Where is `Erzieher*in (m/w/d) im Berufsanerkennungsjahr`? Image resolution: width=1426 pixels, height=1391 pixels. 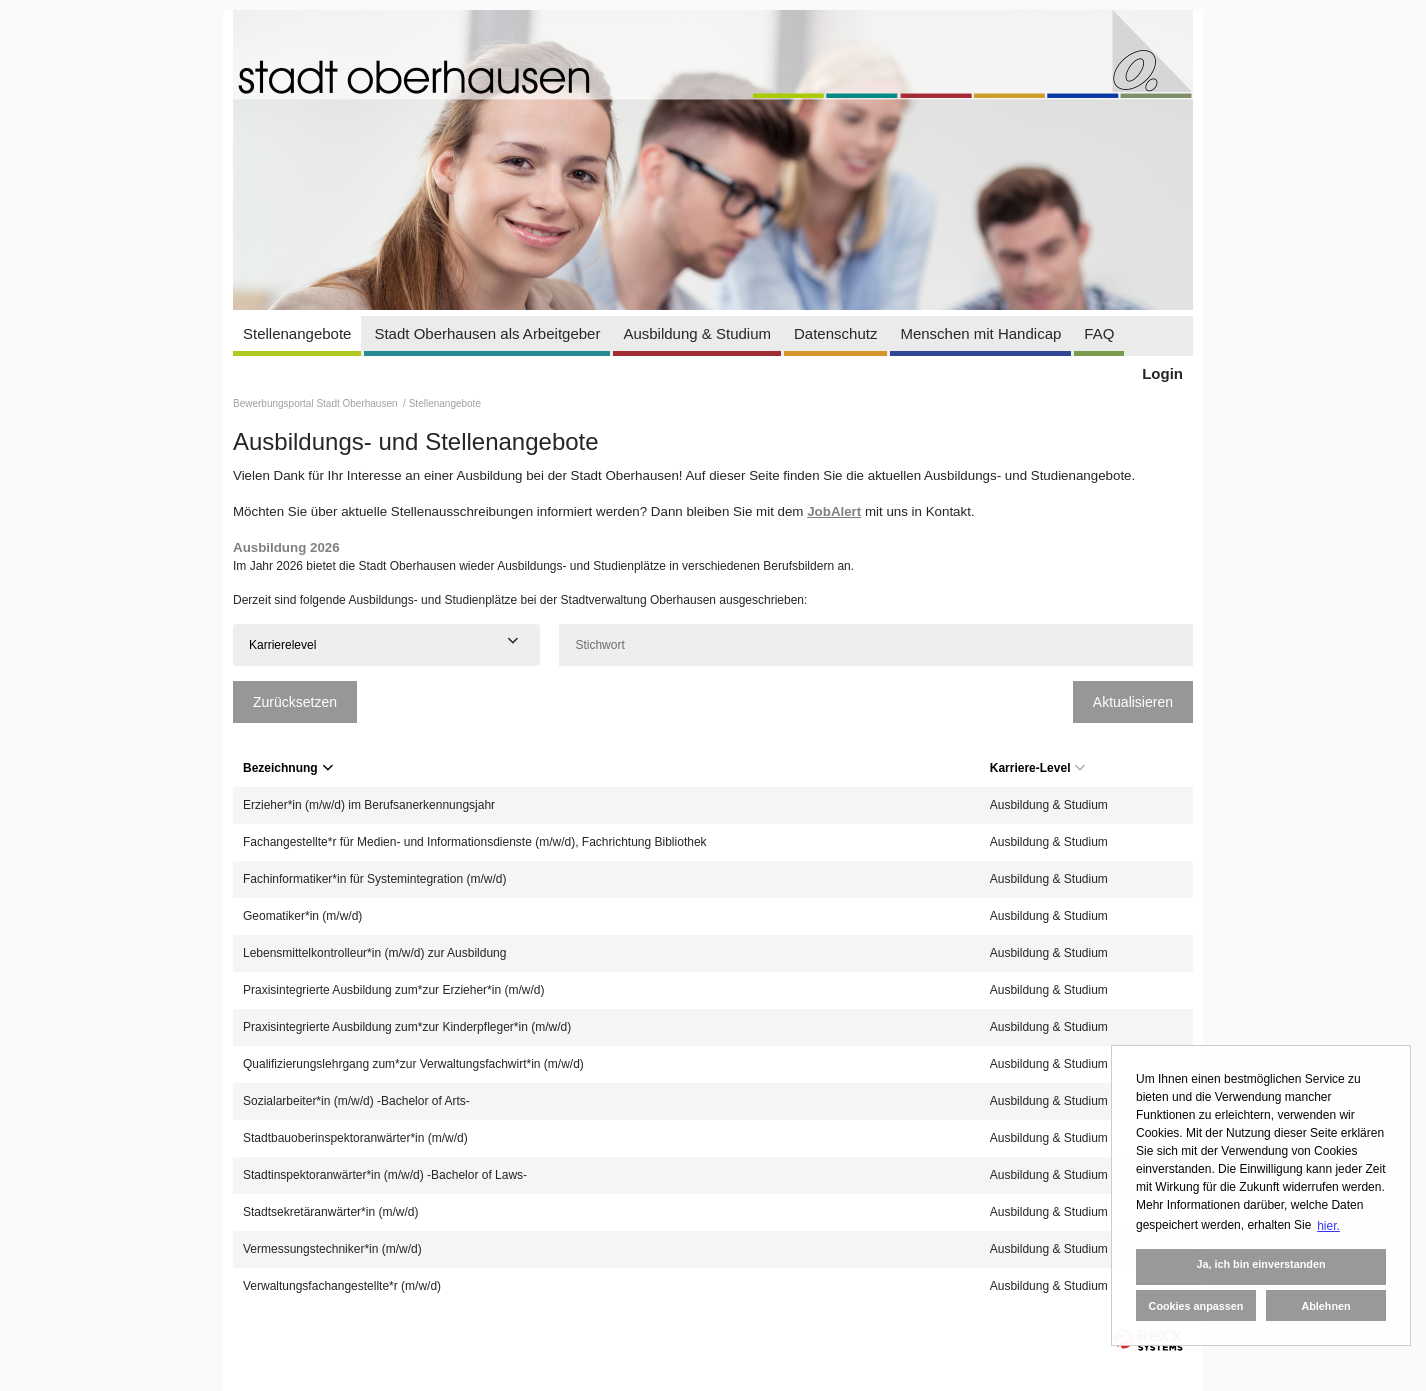 Erzieher*in (m/w/d) im Berufsanerkennungsjahr is located at coordinates (369, 805).